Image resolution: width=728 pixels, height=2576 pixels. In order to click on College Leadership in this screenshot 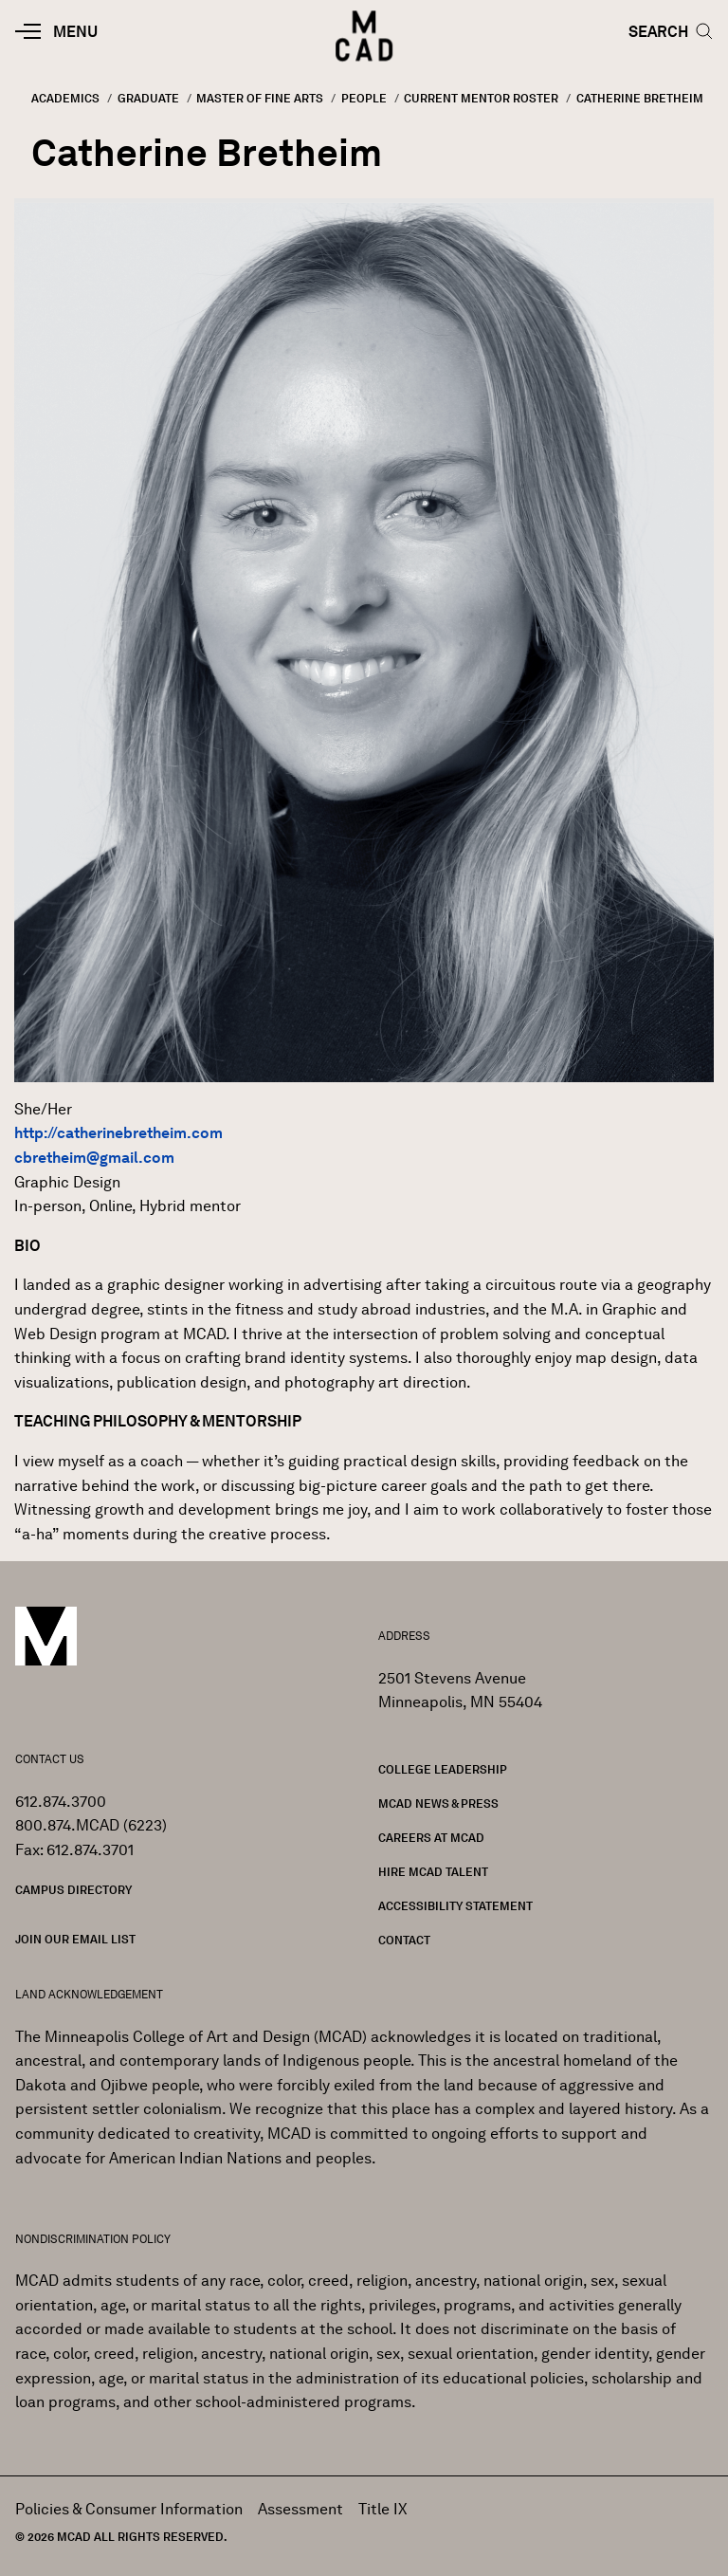, I will do `click(442, 1769)`.